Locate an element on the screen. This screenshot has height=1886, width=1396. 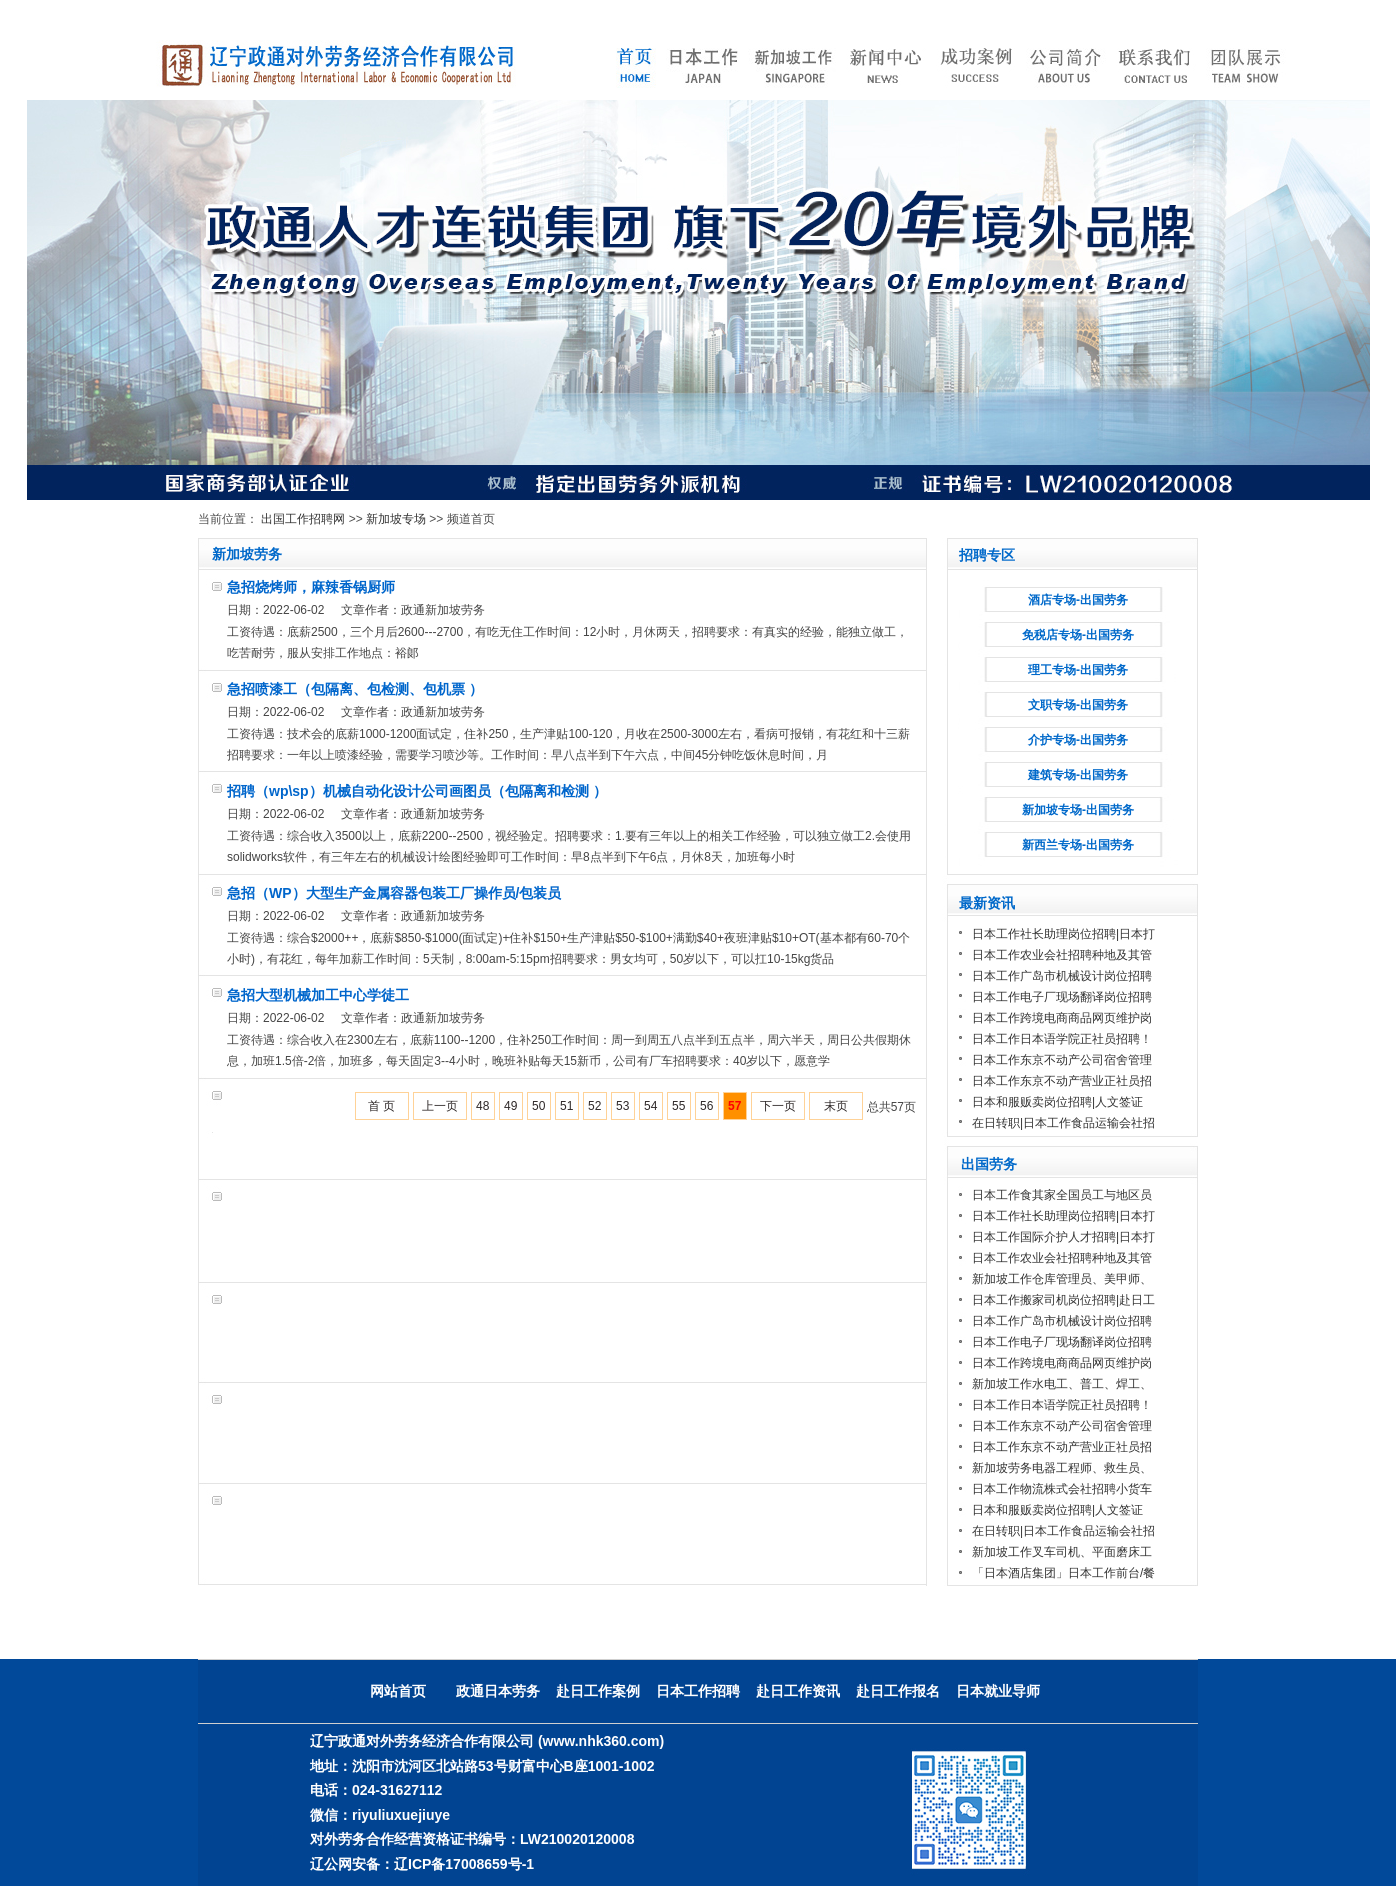
免税店专场-出国劳务 is located at coordinates (1078, 635).